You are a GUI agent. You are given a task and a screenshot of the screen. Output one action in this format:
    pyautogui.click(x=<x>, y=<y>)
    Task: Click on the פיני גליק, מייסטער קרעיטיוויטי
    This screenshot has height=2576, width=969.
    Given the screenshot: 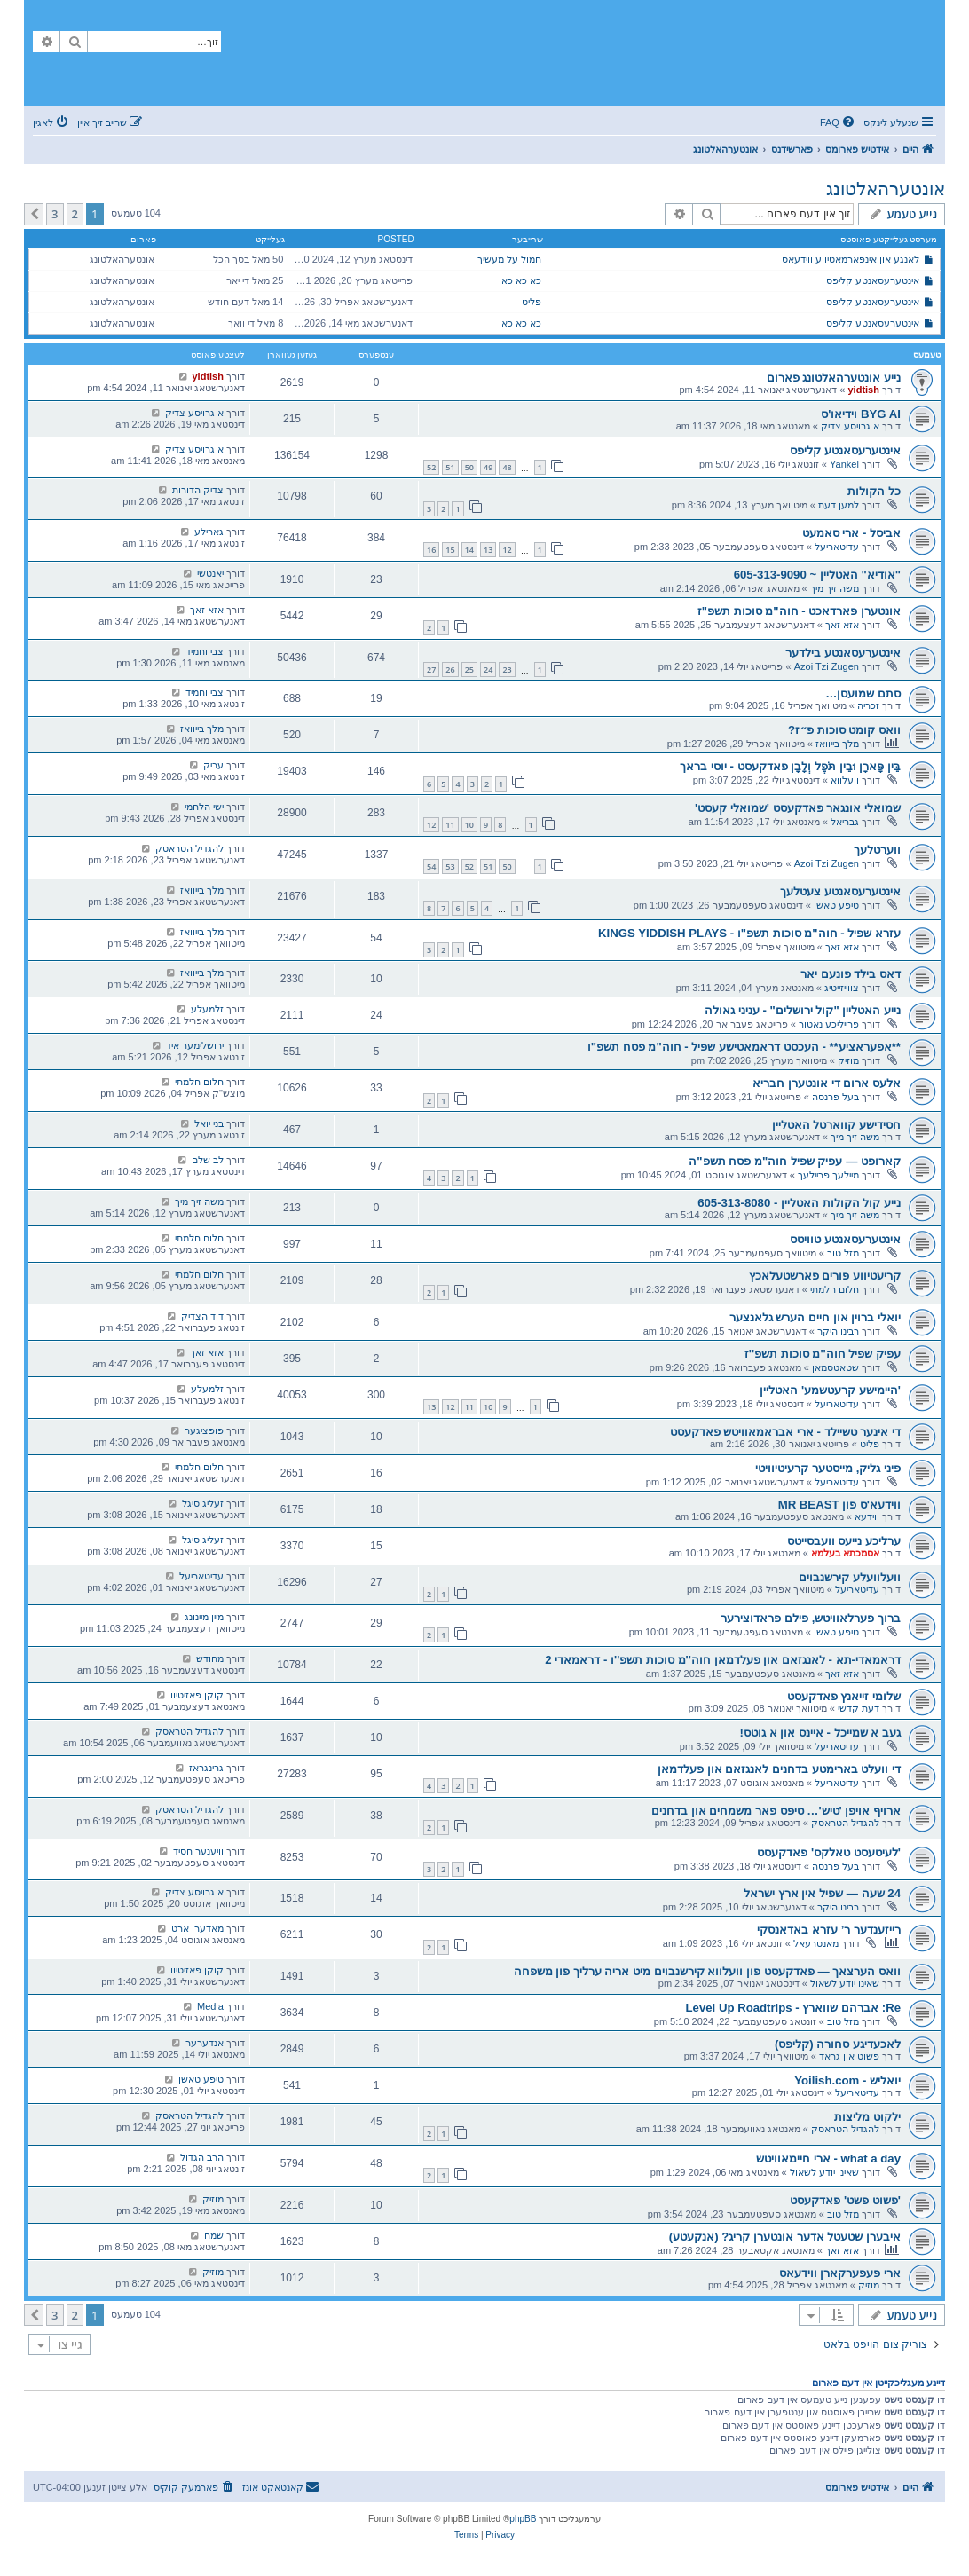 What is the action you would take?
    pyautogui.click(x=828, y=1468)
    